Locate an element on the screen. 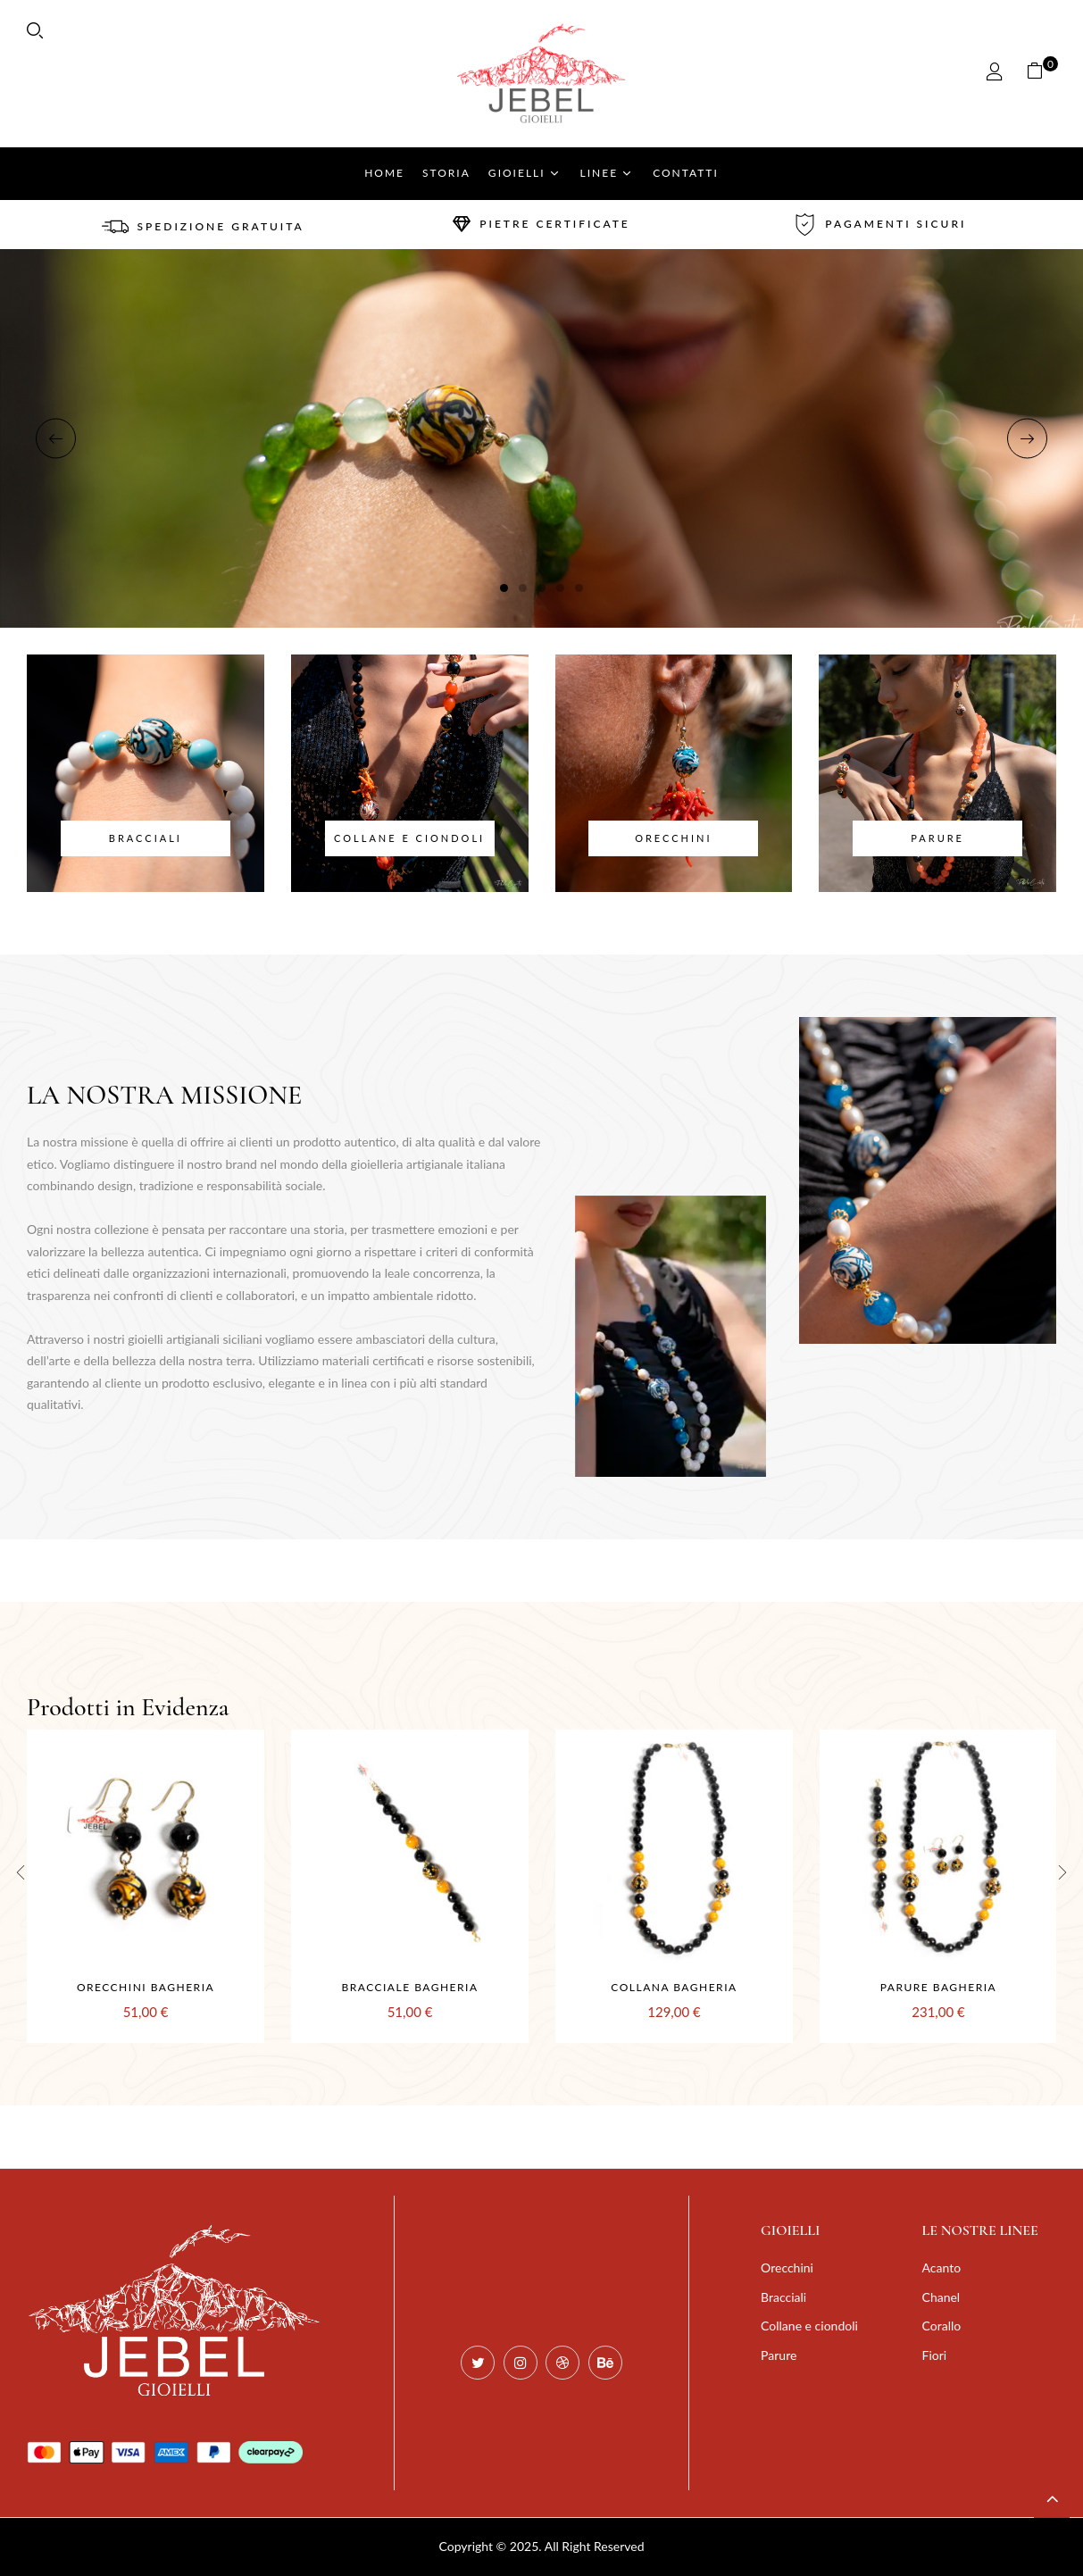 The width and height of the screenshot is (1083, 2576). 4 [tab] is located at coordinates (560, 588).